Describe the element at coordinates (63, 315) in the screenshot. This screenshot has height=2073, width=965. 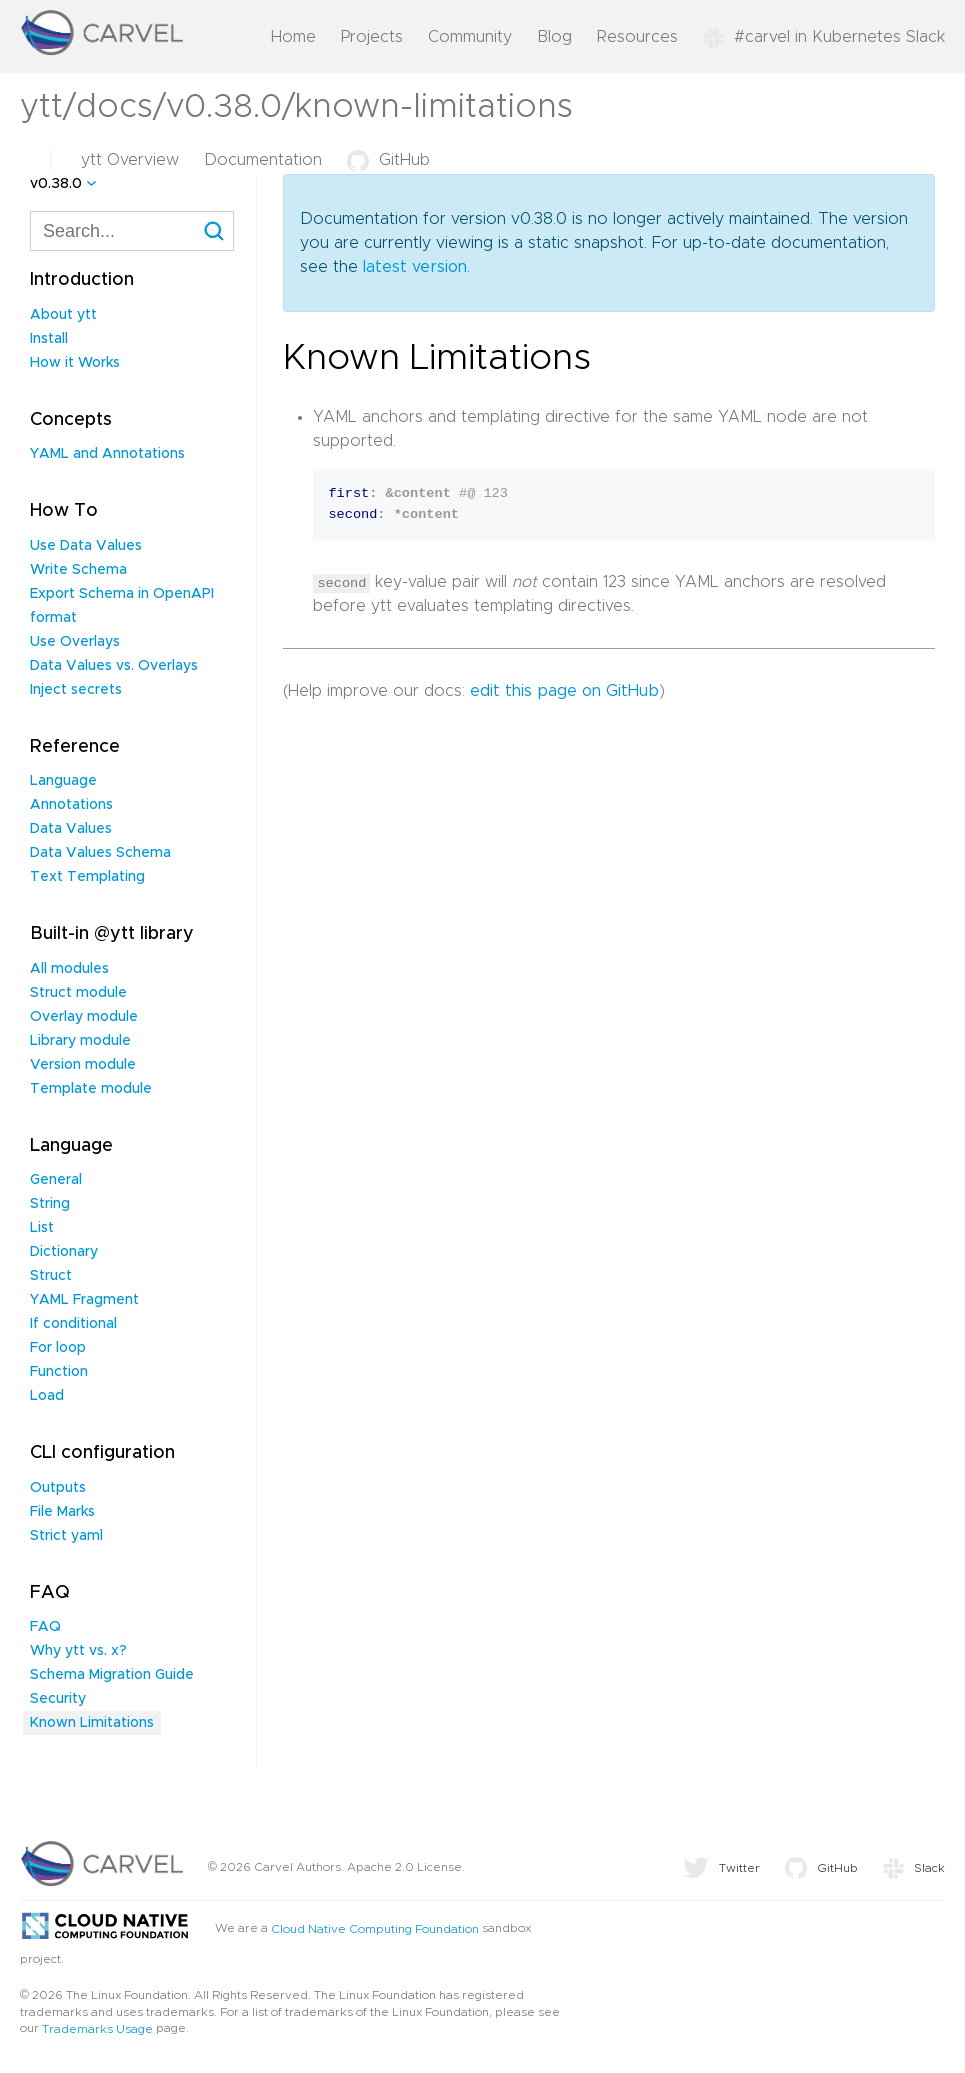
I see `About ytt` at that location.